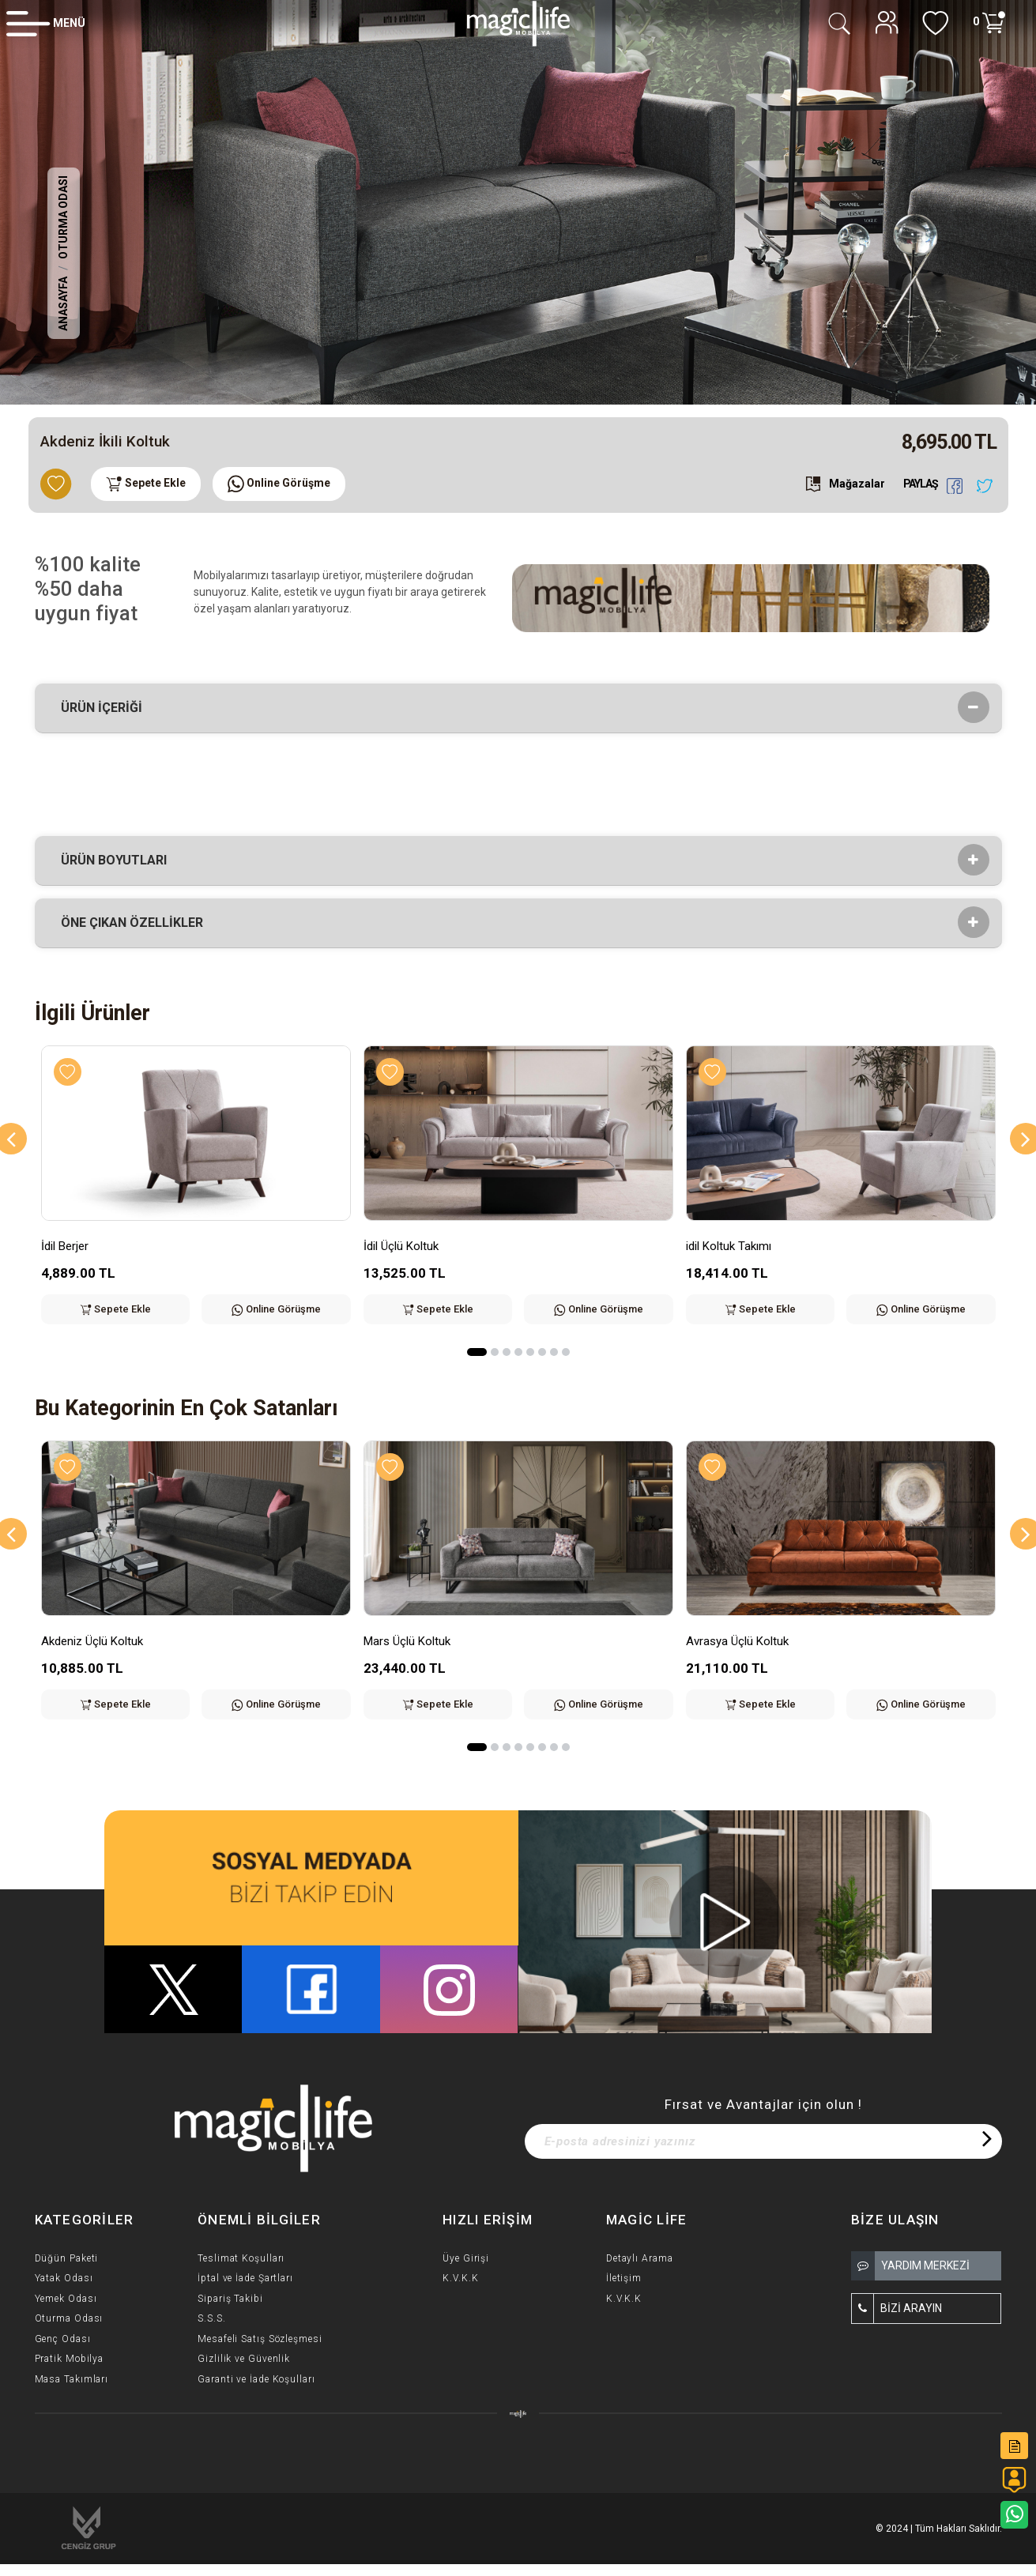  Describe the element at coordinates (466, 2258) in the screenshot. I see `Üye Girişi` at that location.